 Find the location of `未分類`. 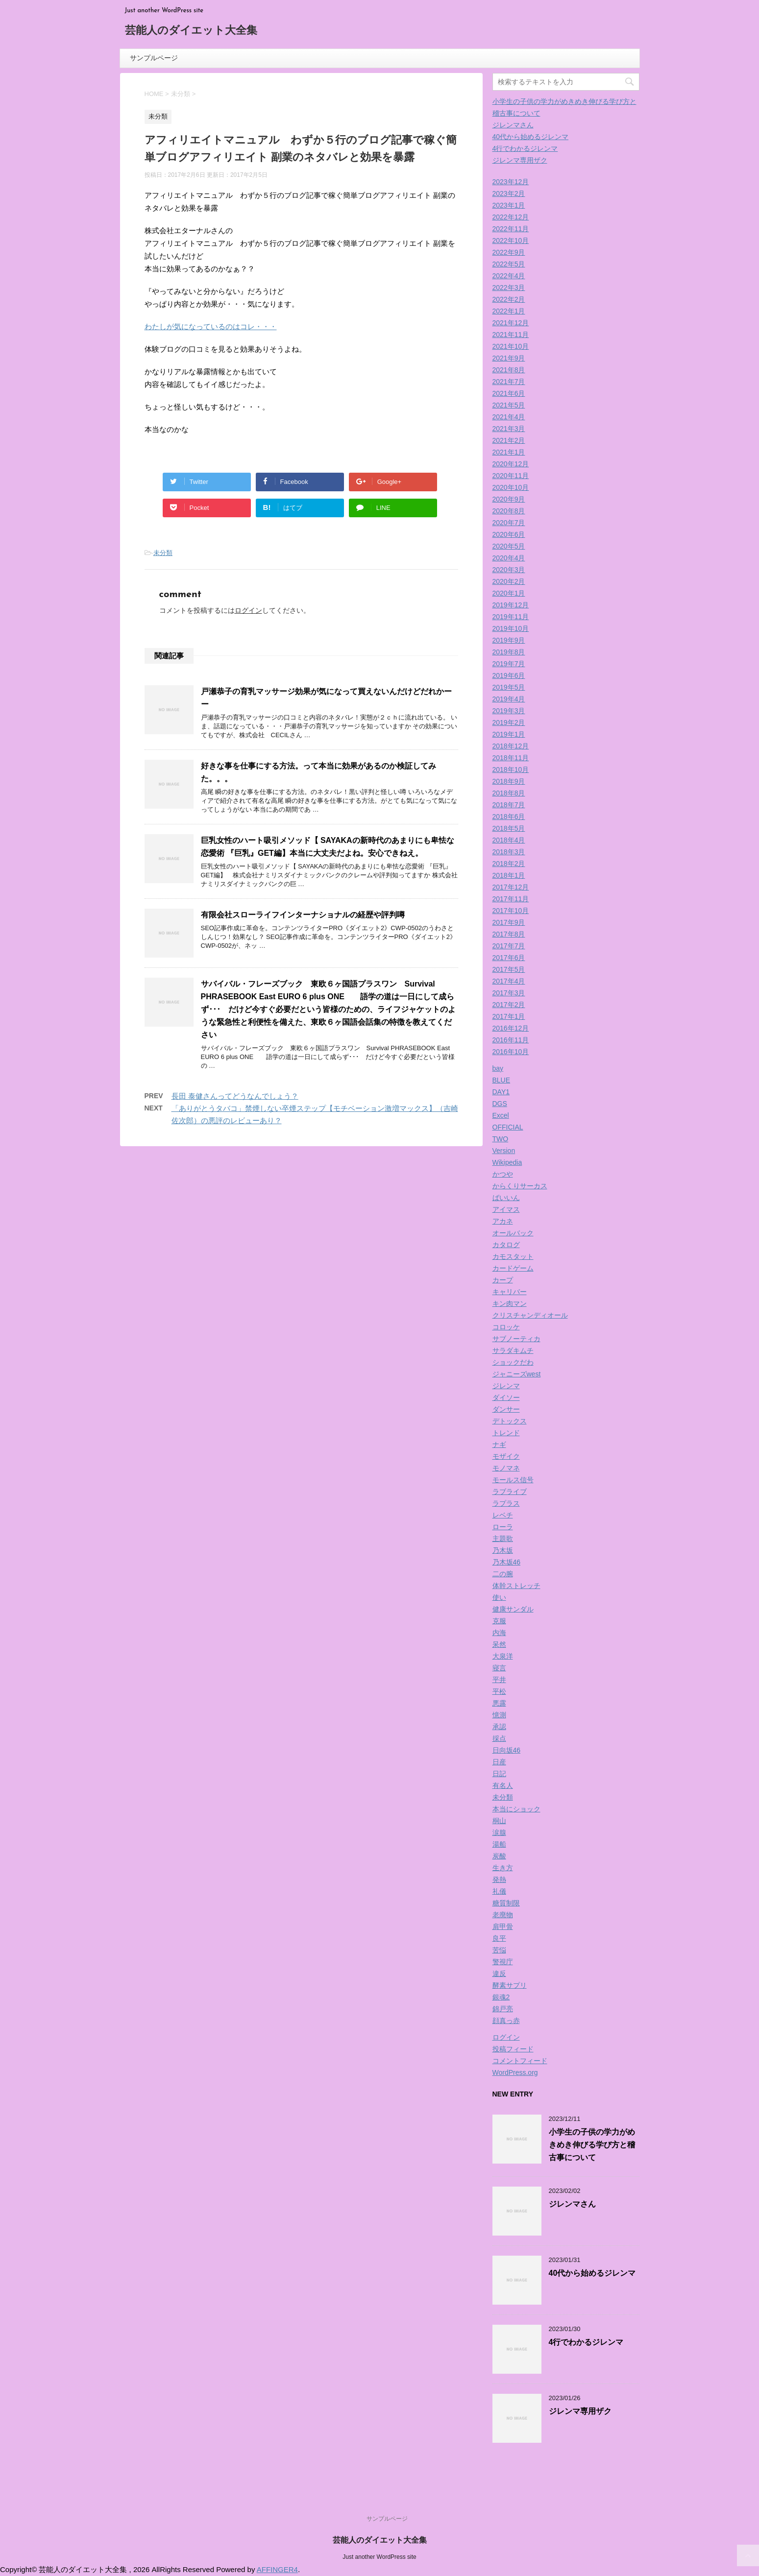

未分類 is located at coordinates (162, 552).